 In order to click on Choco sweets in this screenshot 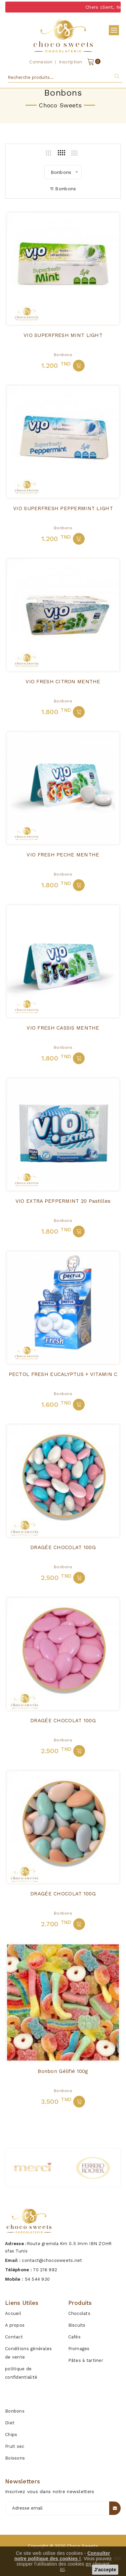, I will do `click(82, 2545)`.